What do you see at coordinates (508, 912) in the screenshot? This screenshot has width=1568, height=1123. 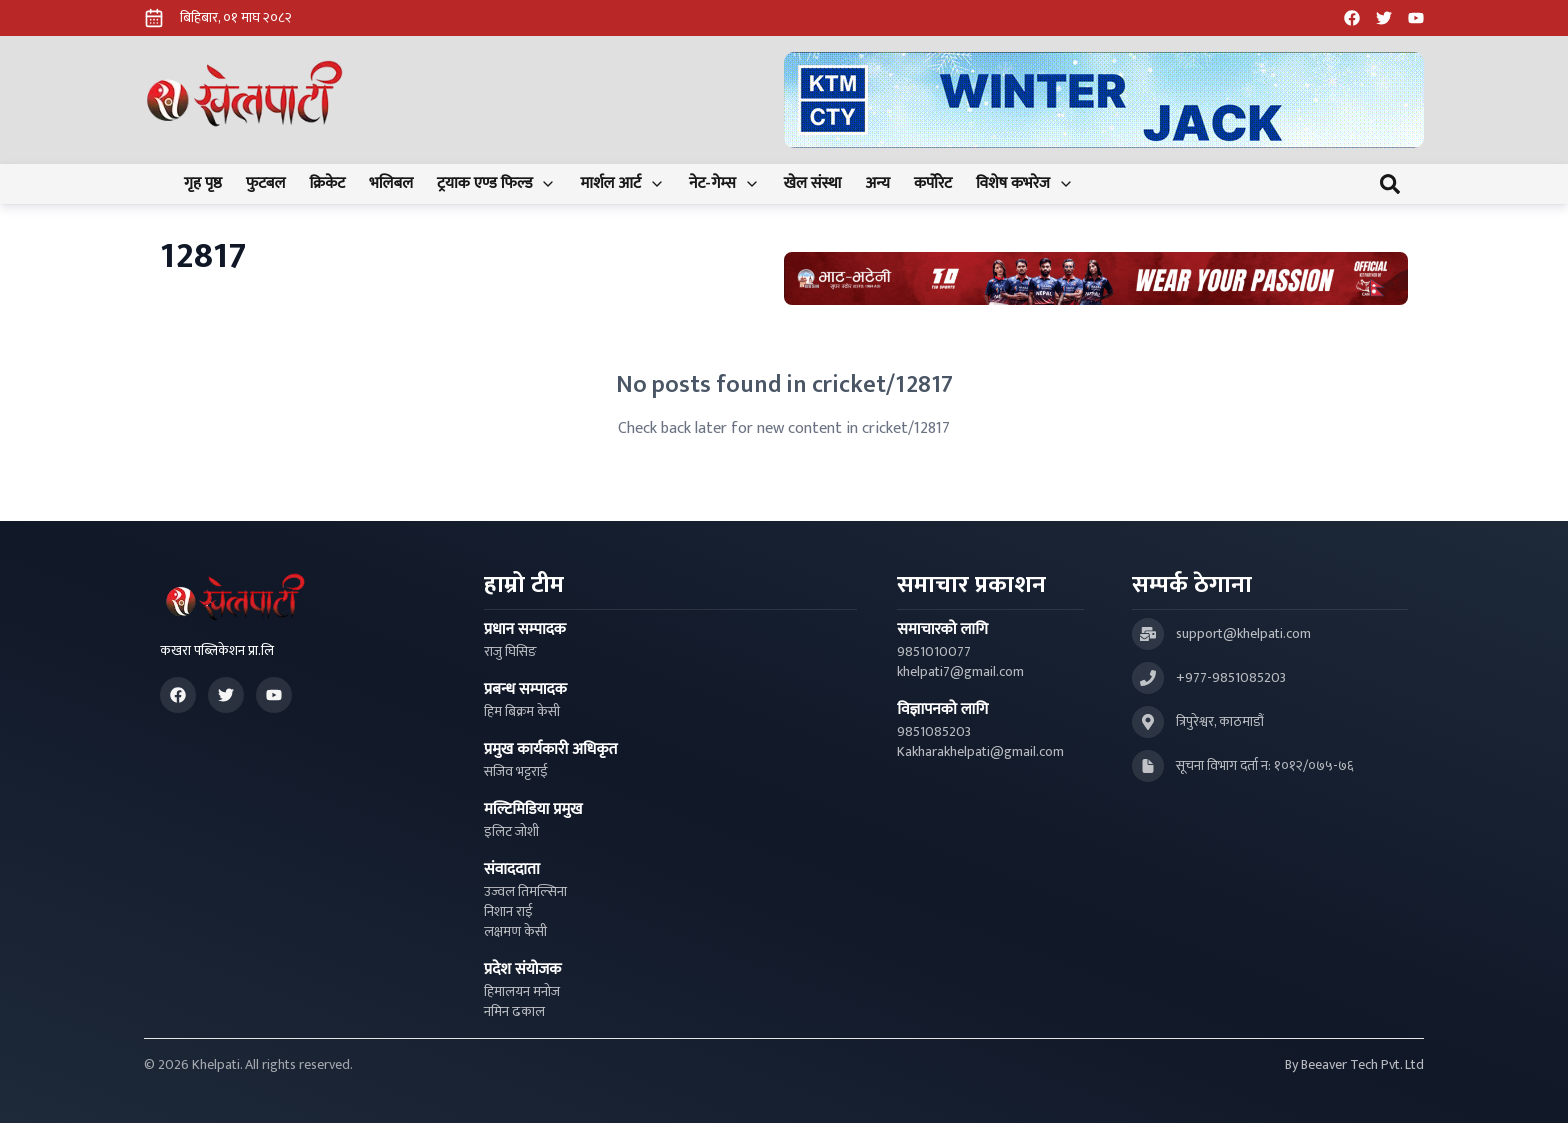 I see `निशान राई` at bounding box center [508, 912].